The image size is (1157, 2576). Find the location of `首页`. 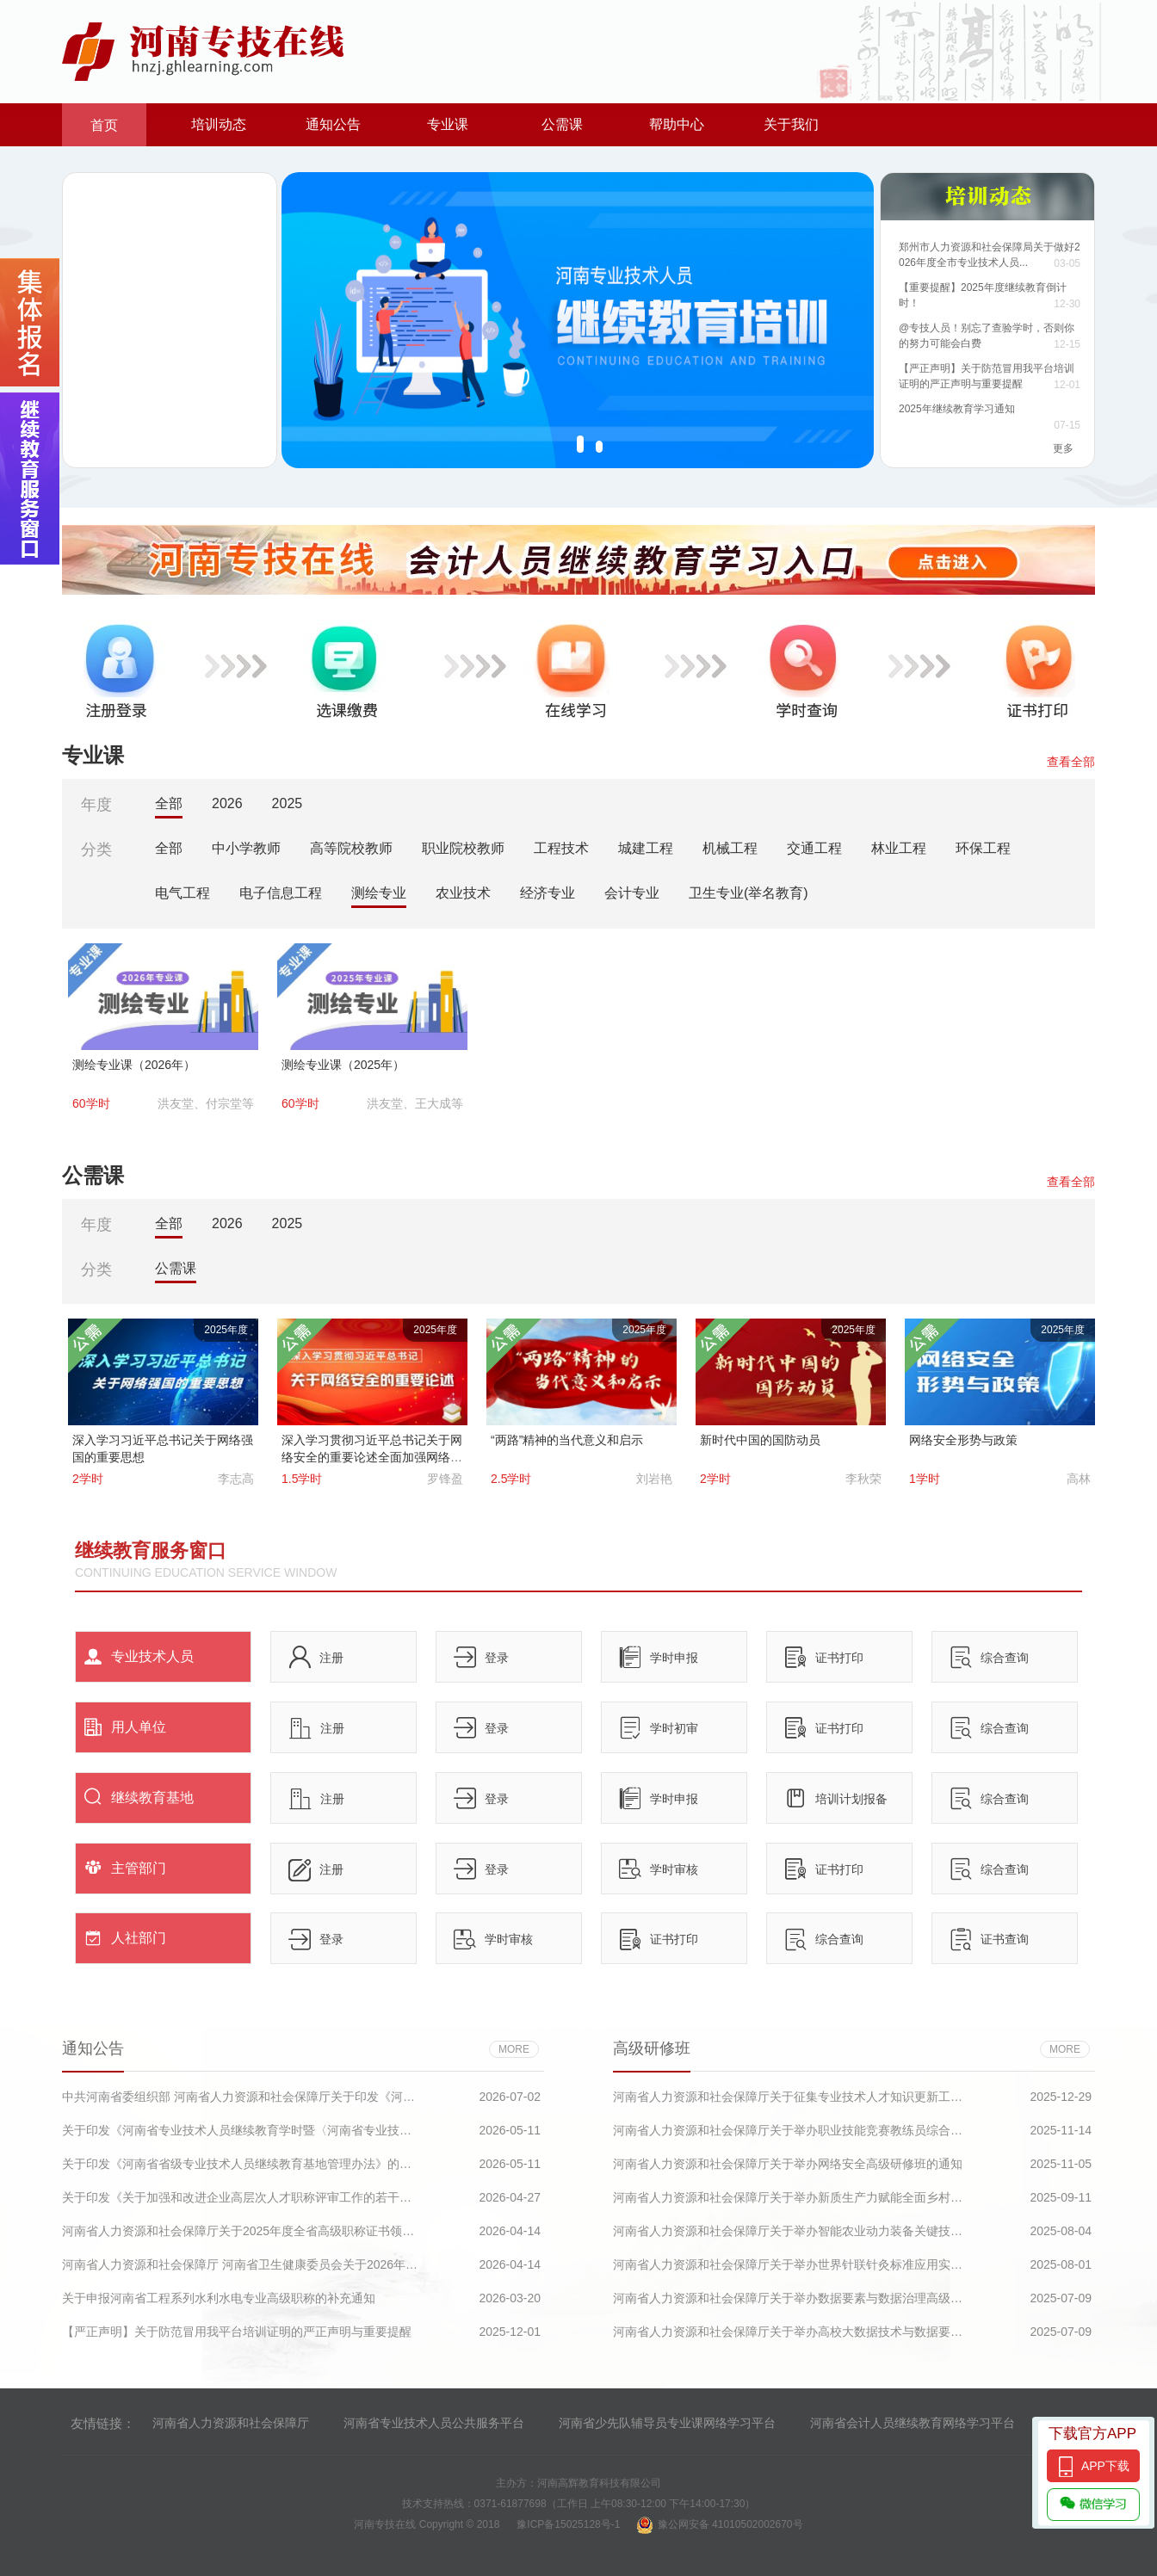

首页 is located at coordinates (104, 125).